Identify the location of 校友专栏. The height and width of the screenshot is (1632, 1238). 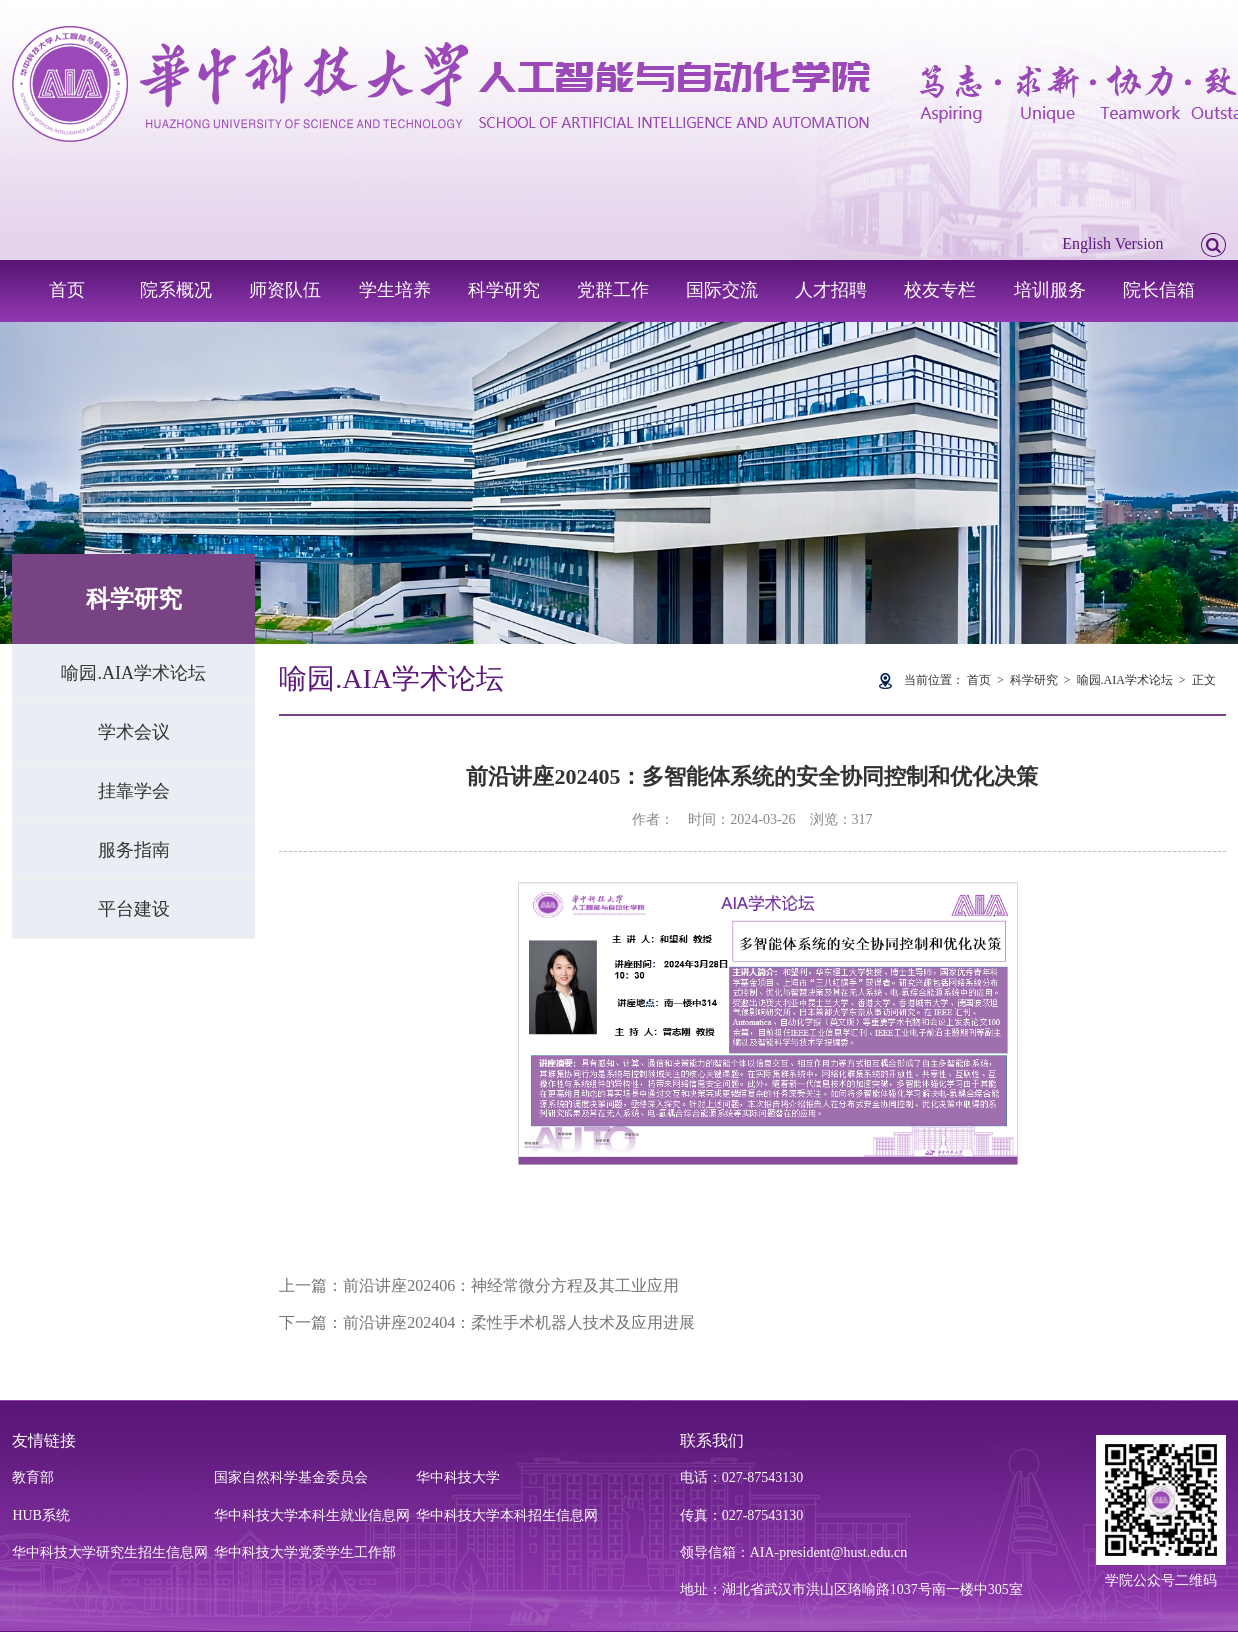
(940, 290).